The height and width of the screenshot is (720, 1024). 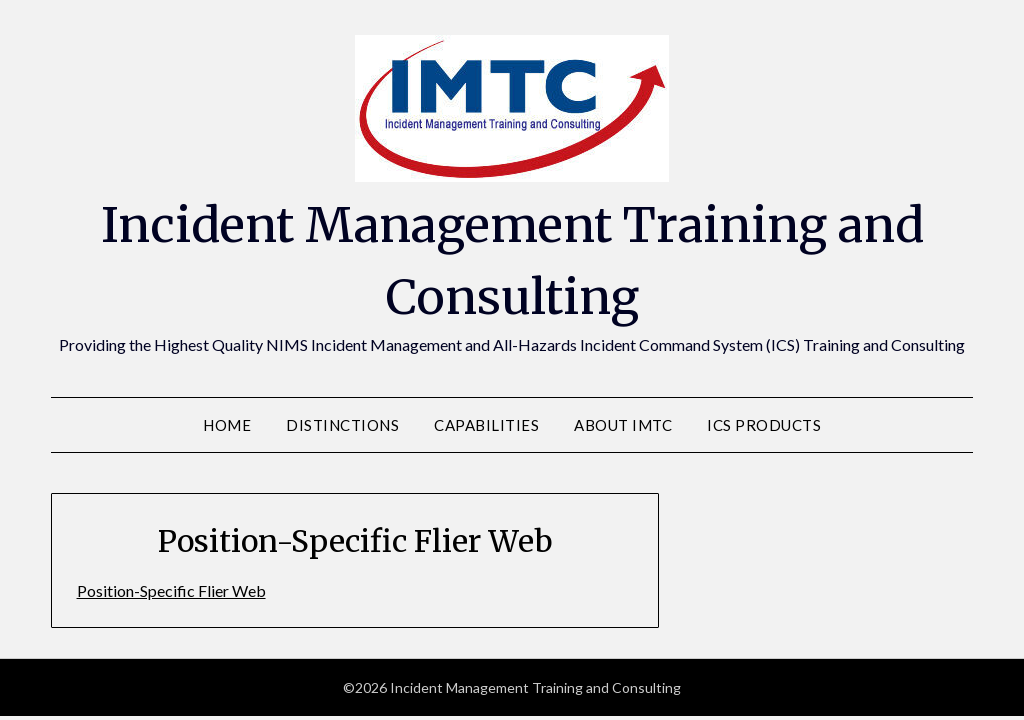 I want to click on Home, so click(x=227, y=425).